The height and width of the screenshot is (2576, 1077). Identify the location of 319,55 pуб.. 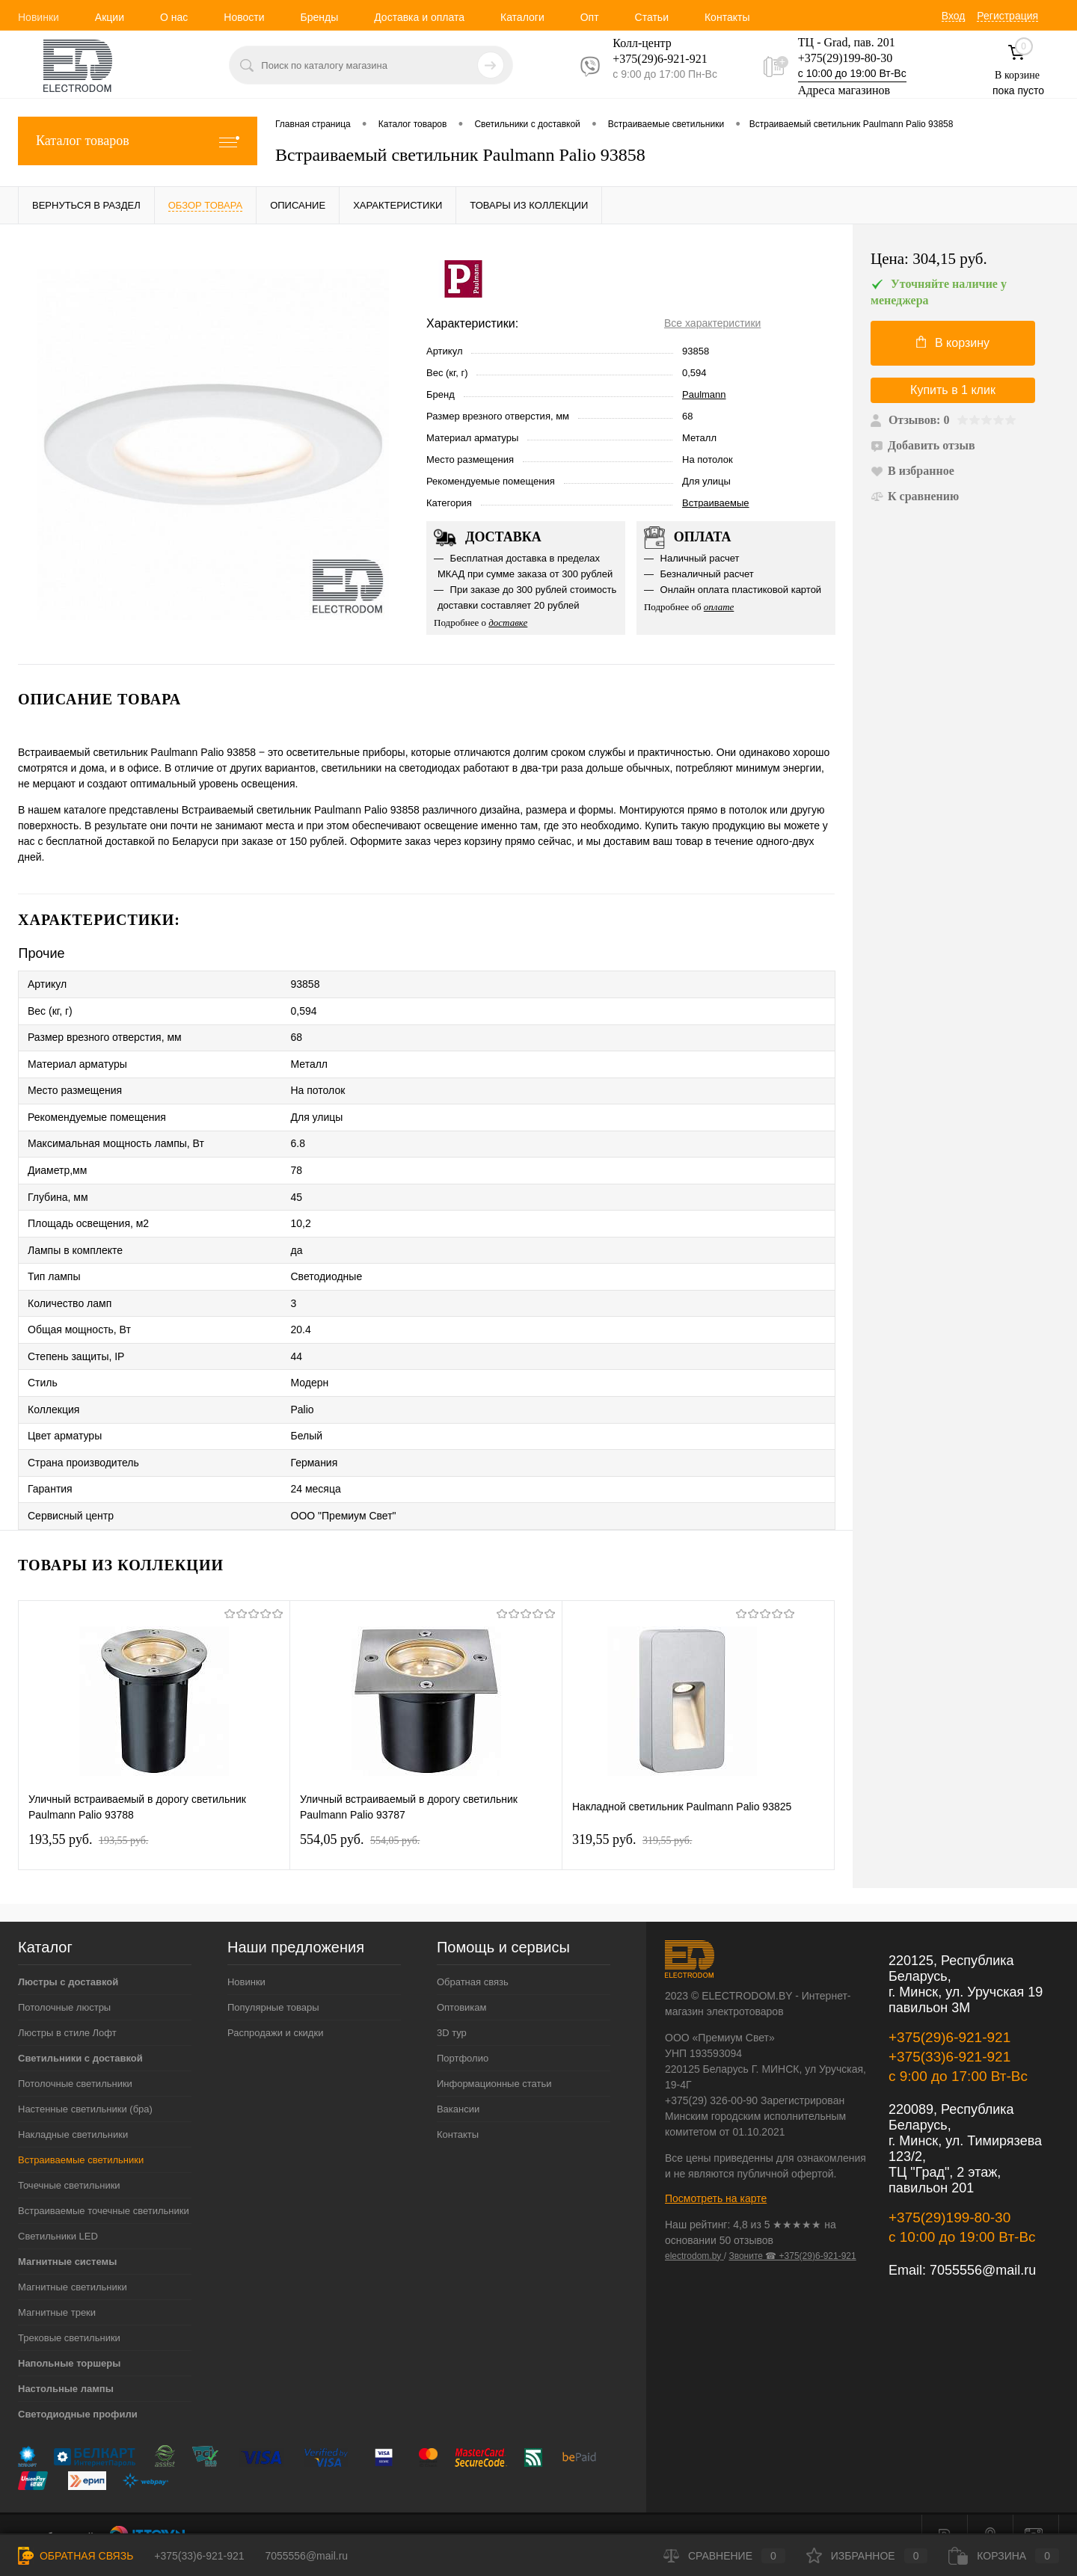
(632, 1814).